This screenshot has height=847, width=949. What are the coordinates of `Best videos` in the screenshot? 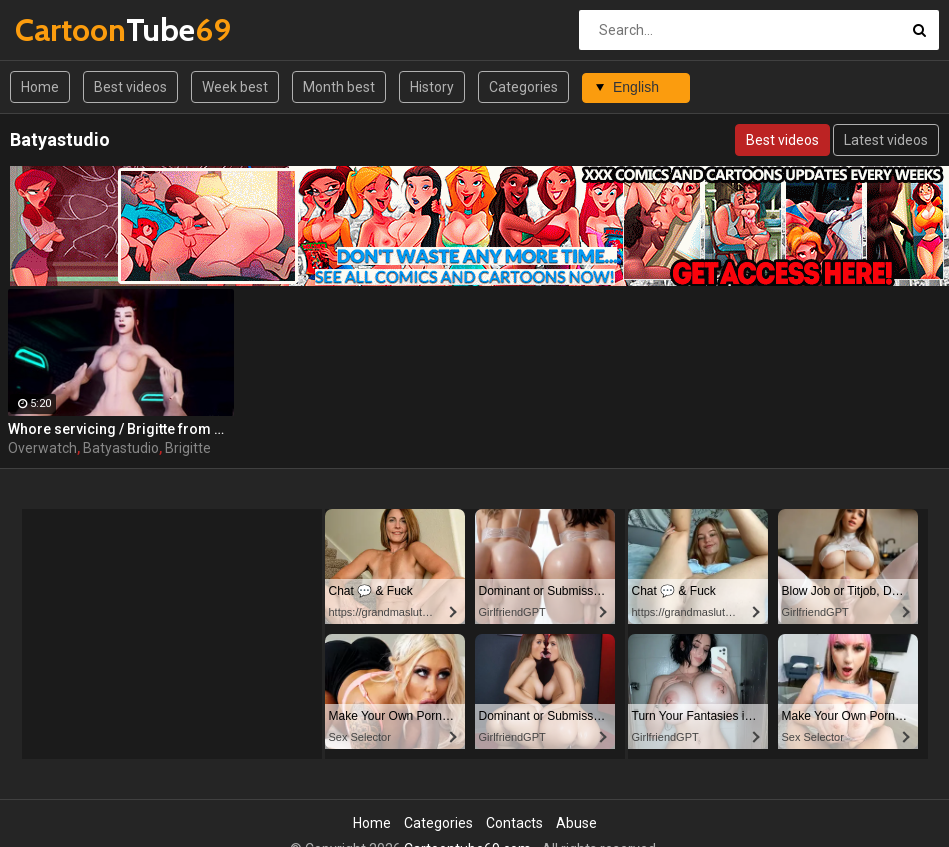 It's located at (130, 87).